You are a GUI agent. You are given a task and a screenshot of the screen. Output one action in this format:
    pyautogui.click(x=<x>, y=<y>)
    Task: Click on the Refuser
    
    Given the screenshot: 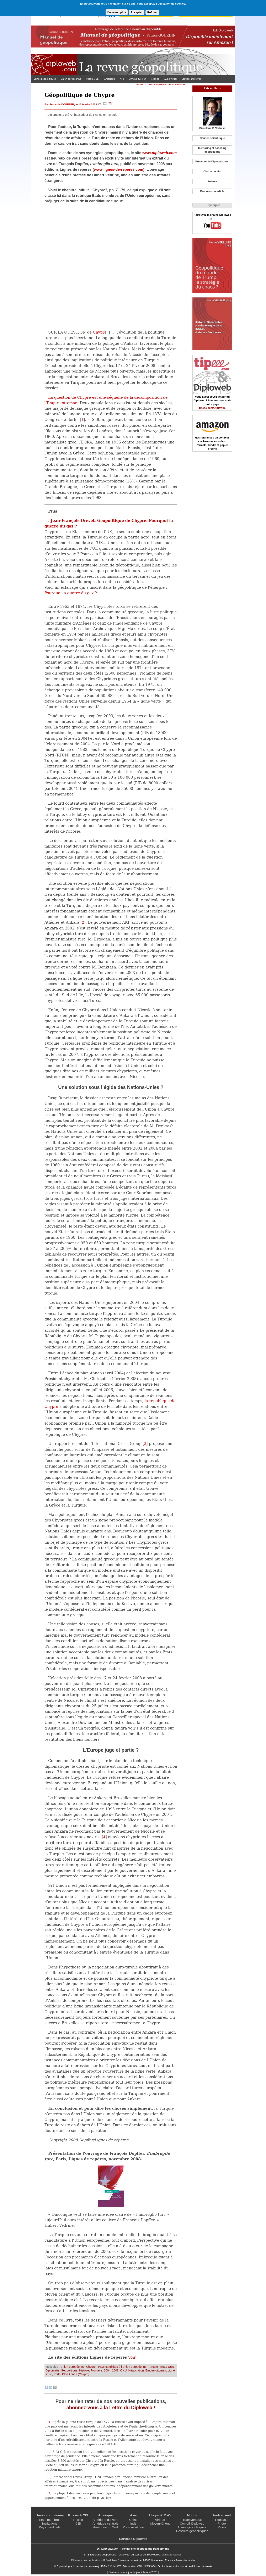 What is the action you would take?
    pyautogui.click(x=152, y=12)
    